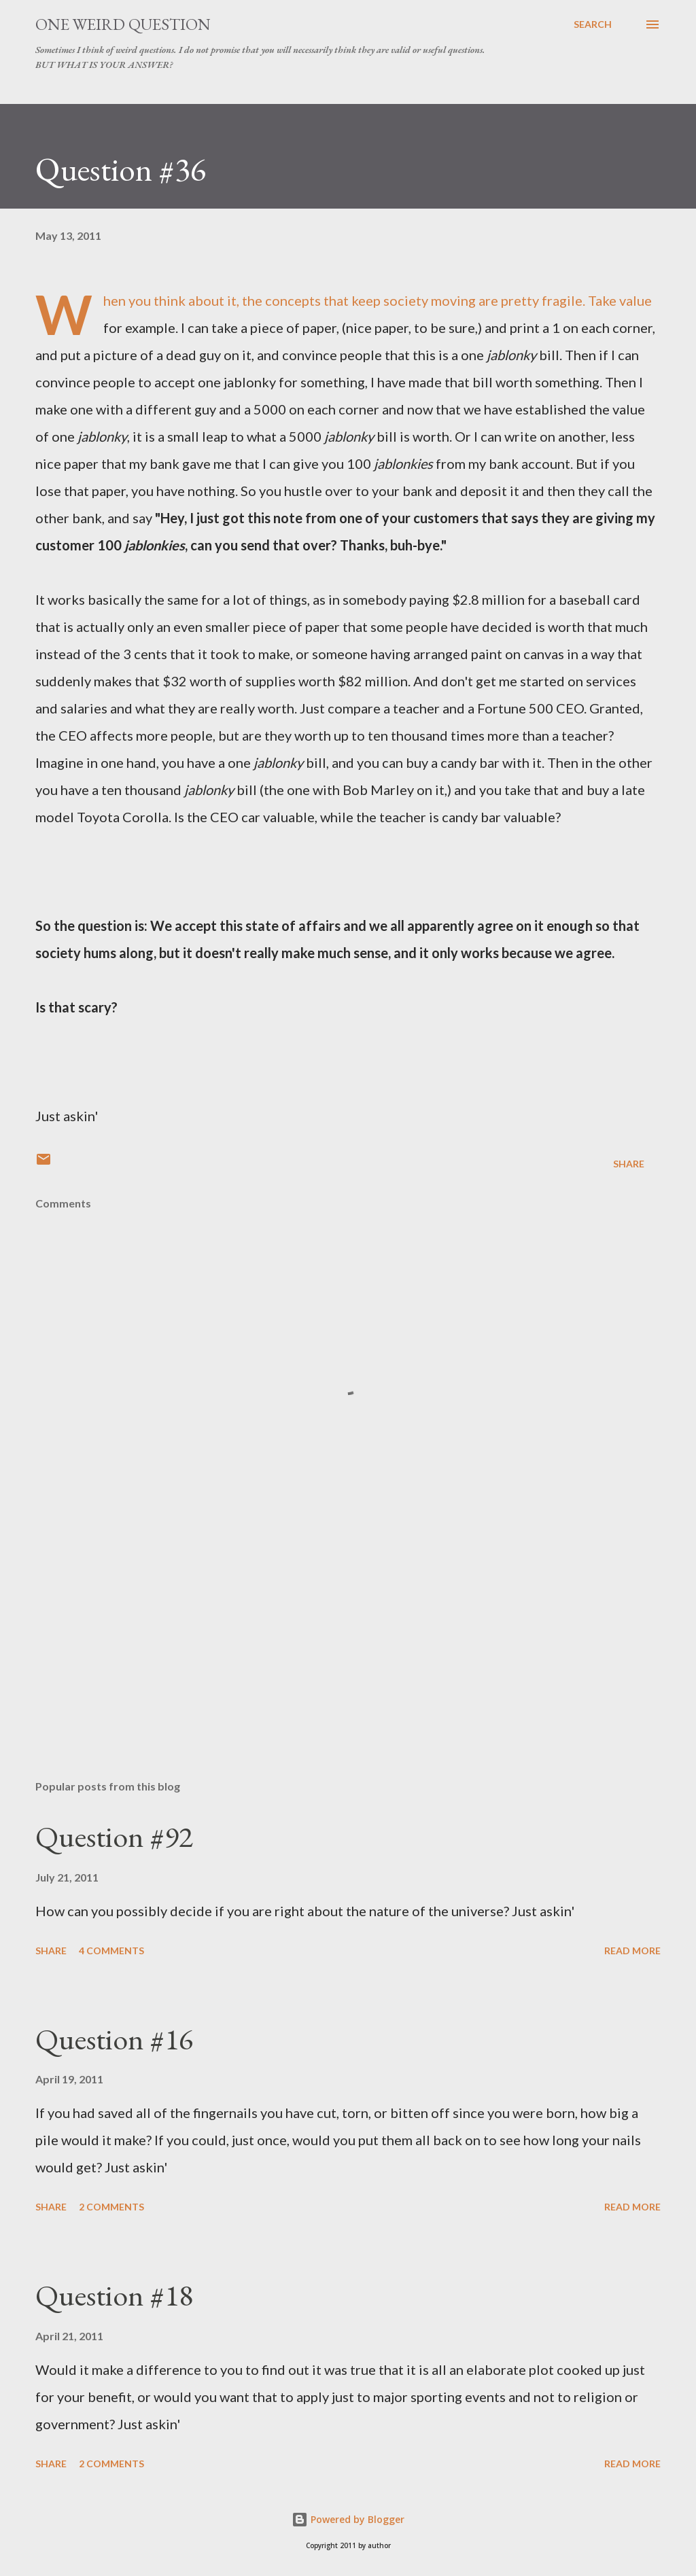 Image resolution: width=696 pixels, height=2576 pixels. Describe the element at coordinates (114, 2038) in the screenshot. I see `Question #16` at that location.